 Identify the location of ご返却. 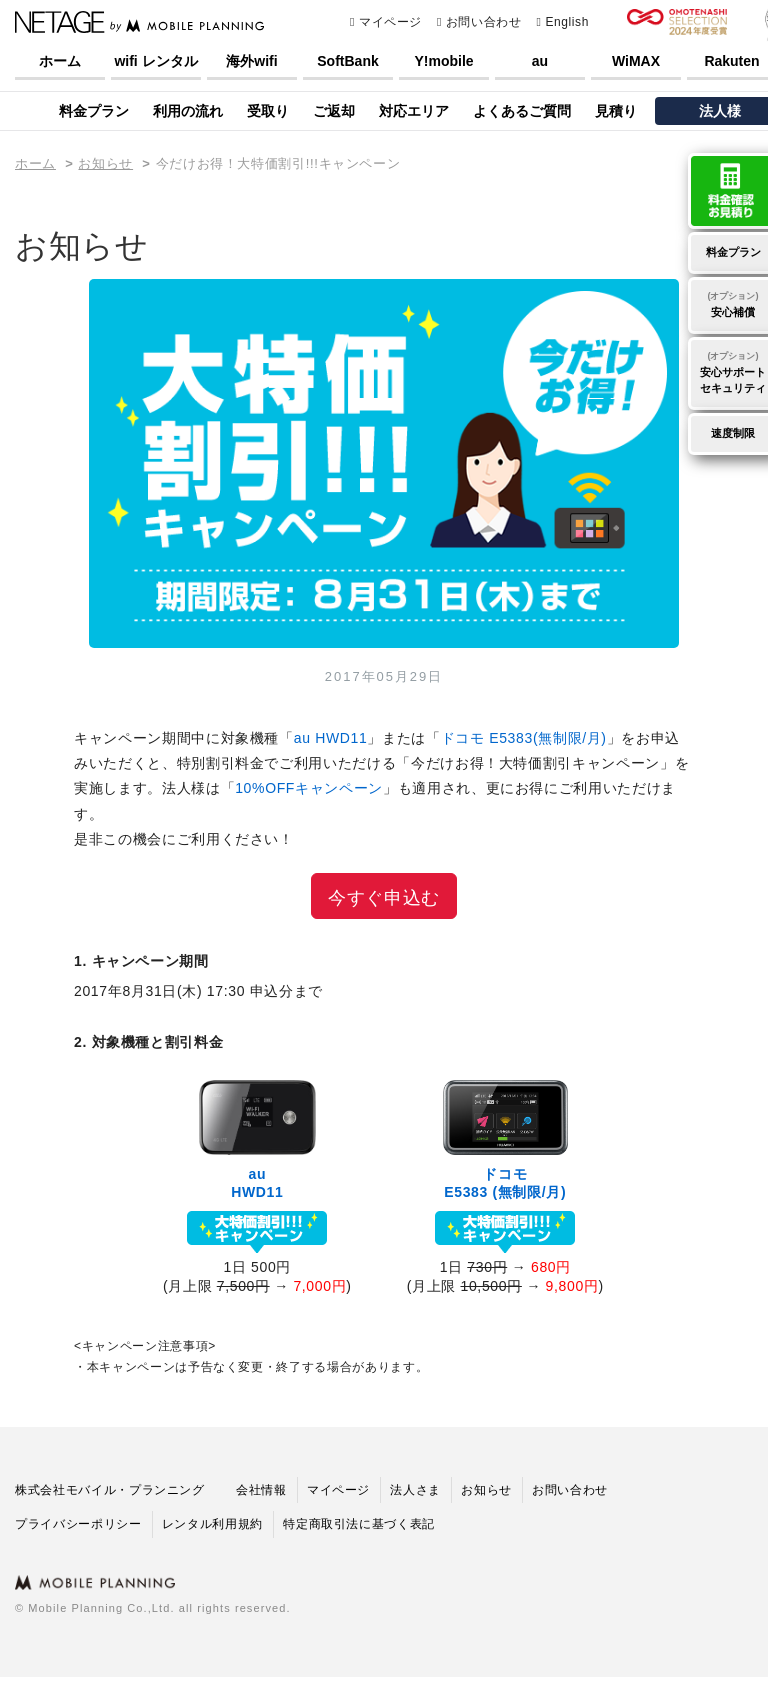
(334, 111).